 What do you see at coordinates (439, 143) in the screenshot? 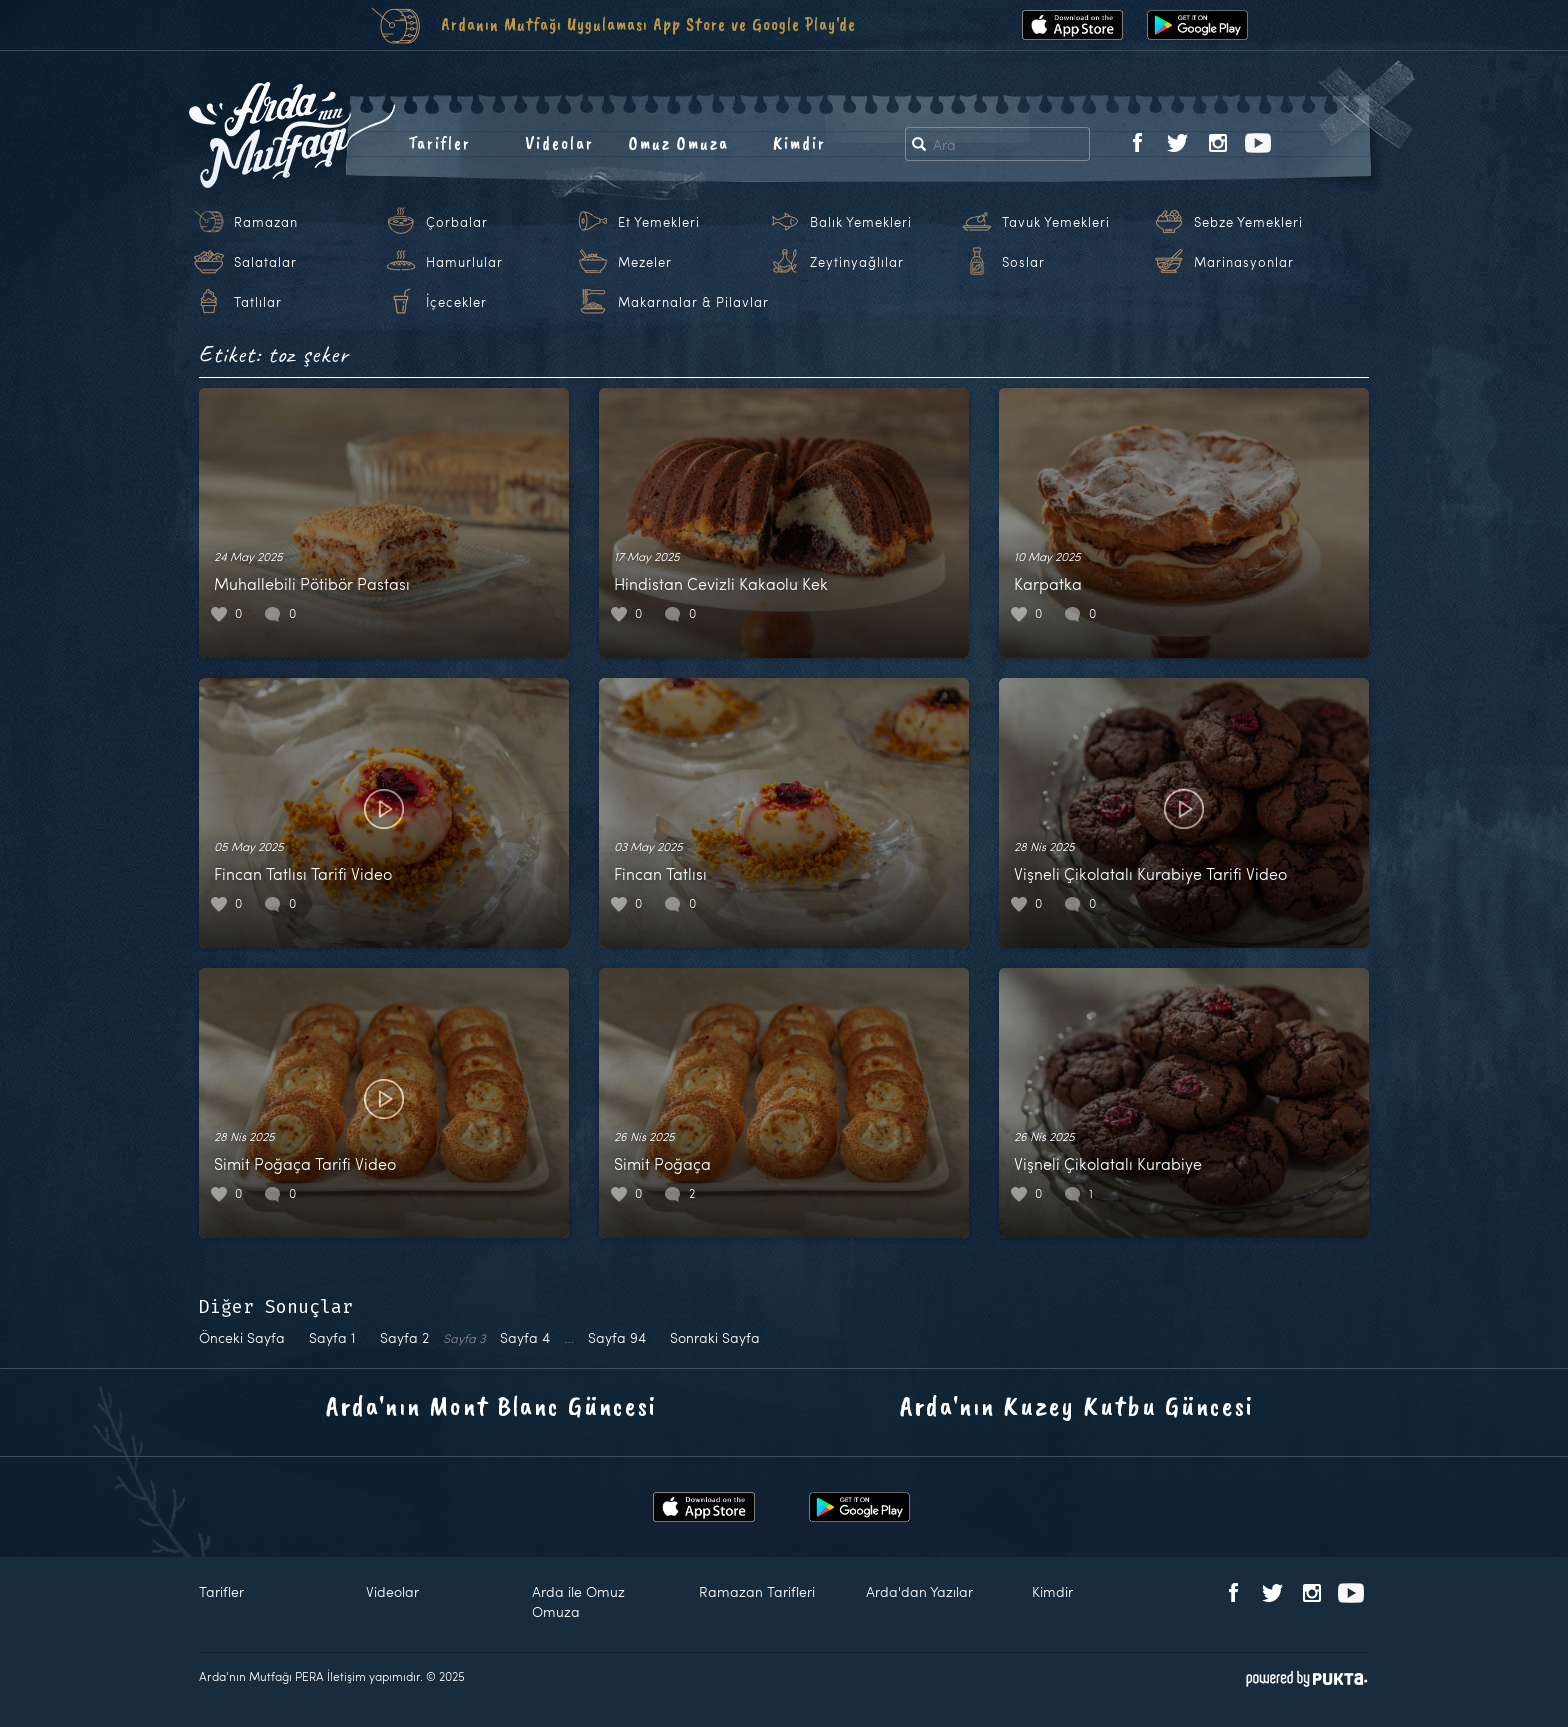
I see `Tarifler` at bounding box center [439, 143].